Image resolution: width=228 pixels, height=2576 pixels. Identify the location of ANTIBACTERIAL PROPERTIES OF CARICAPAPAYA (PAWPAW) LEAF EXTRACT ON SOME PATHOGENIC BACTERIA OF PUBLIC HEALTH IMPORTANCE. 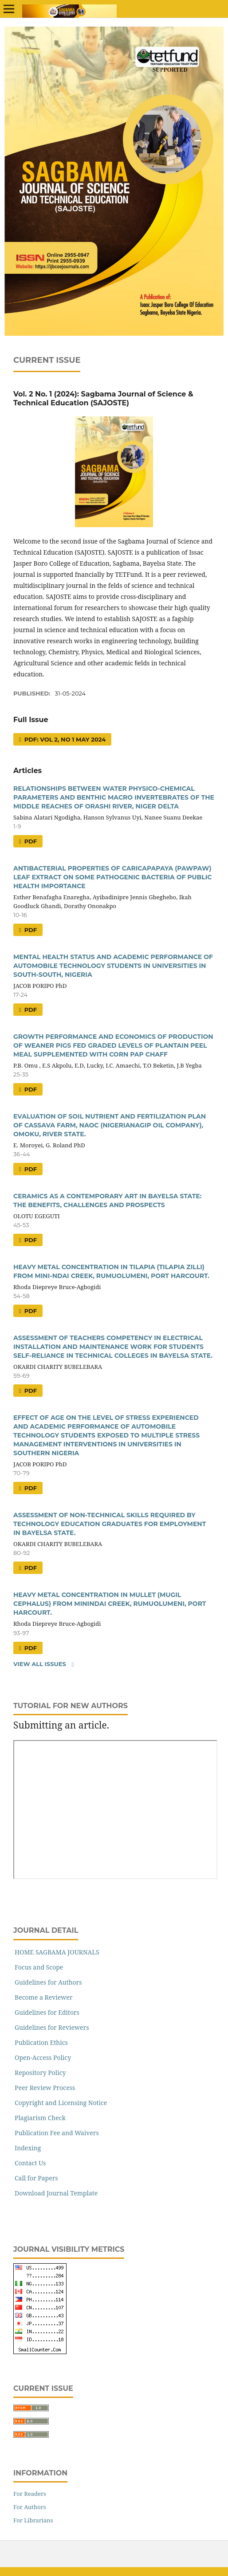
(112, 877).